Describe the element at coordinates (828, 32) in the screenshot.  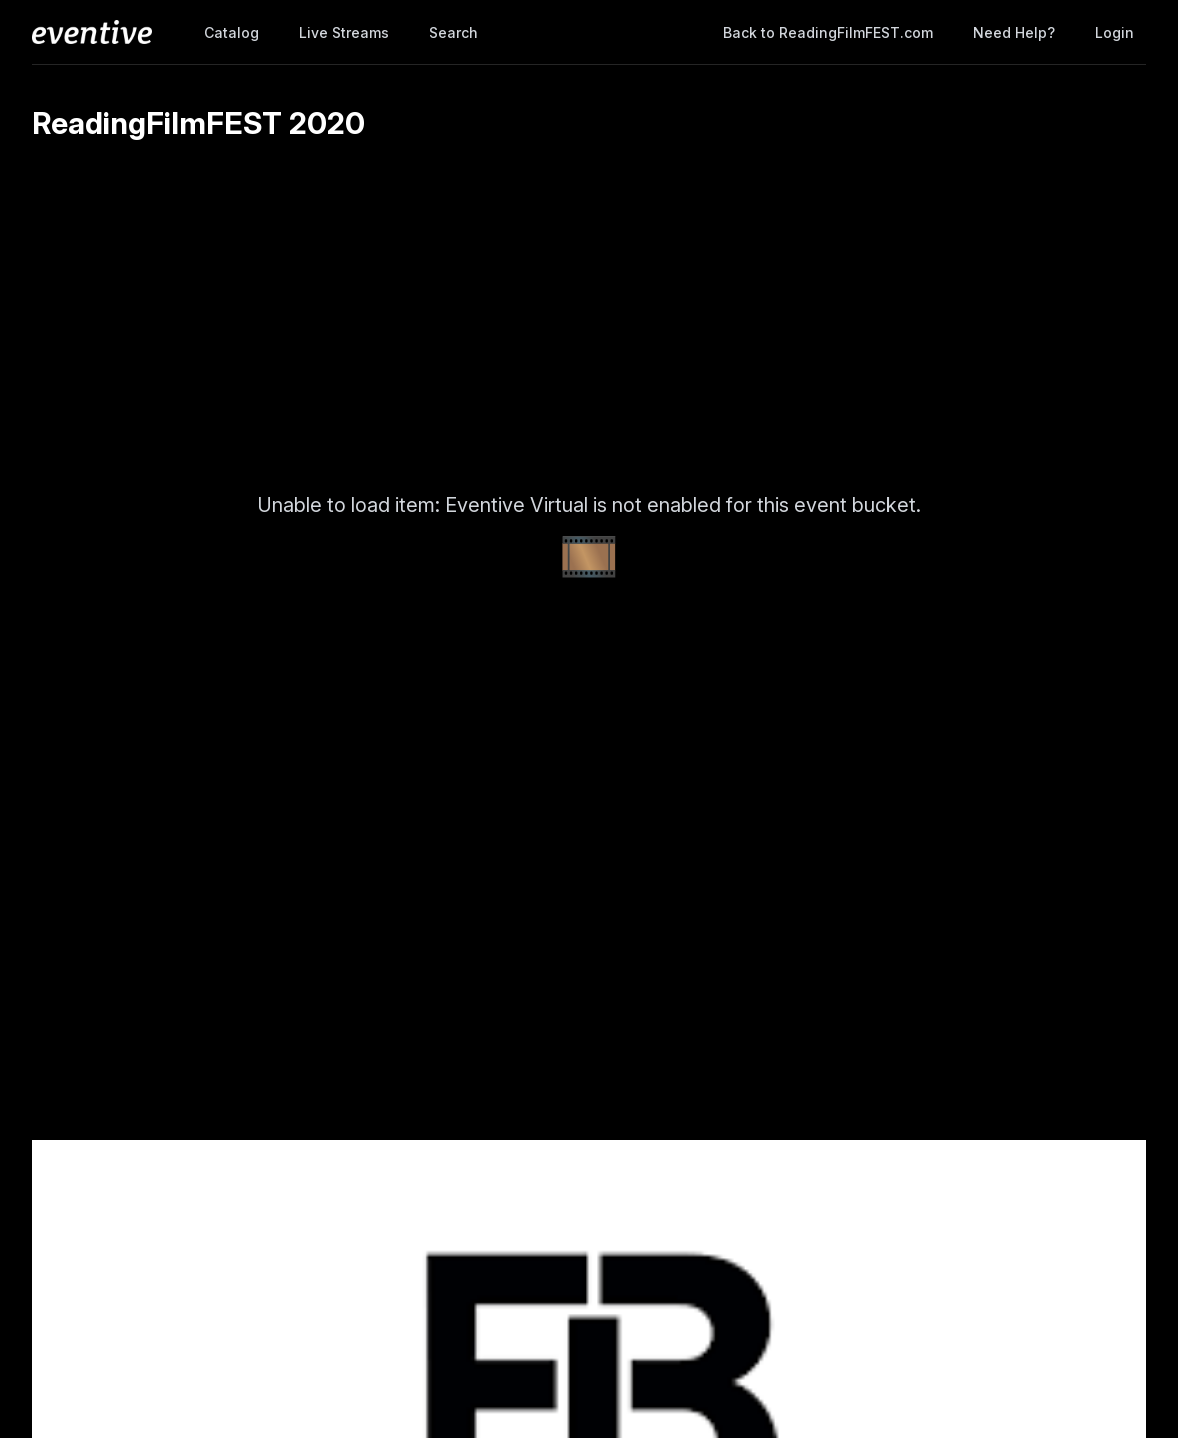
I see `Back to ReadingFilmFEST.com` at that location.